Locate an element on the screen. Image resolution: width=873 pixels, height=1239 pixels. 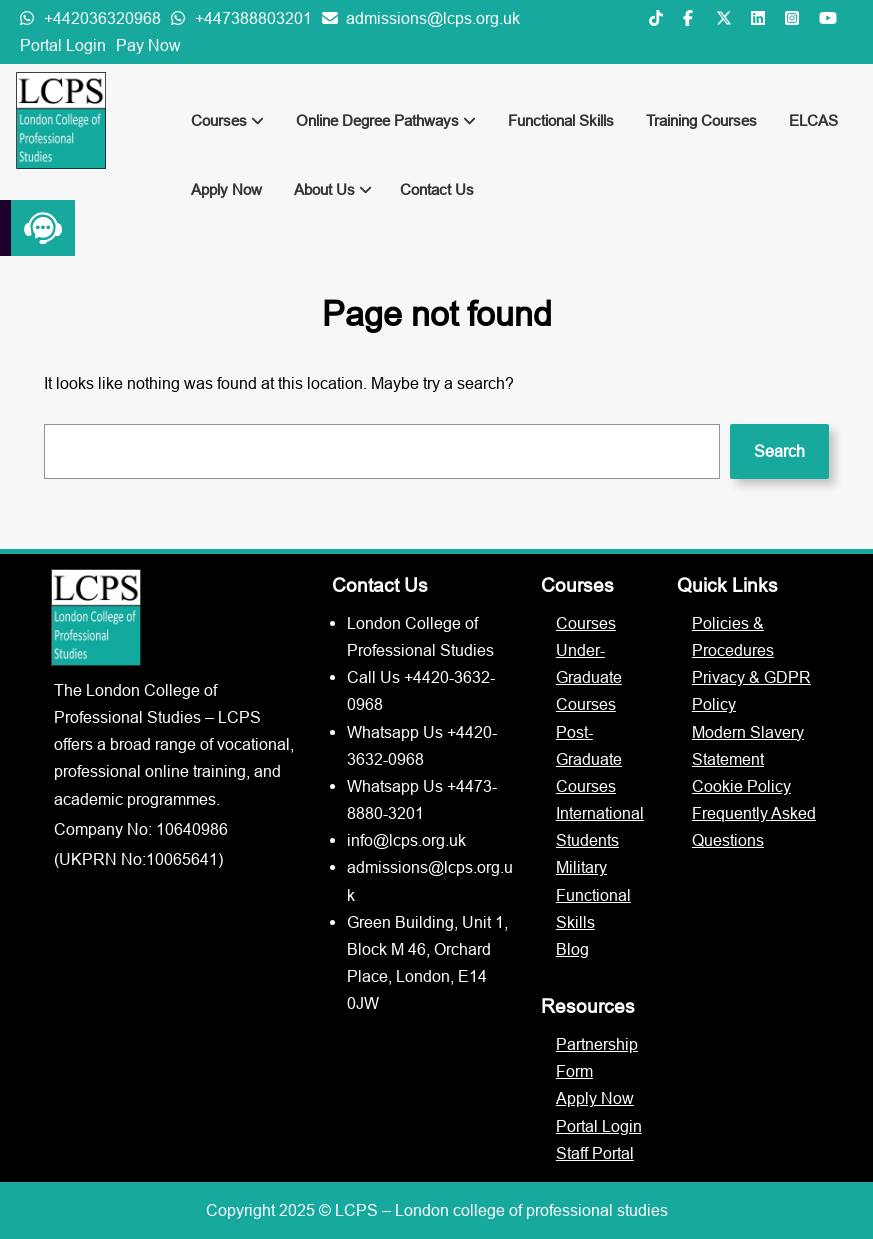
Under-Graduate Courses is located at coordinates (589, 677).